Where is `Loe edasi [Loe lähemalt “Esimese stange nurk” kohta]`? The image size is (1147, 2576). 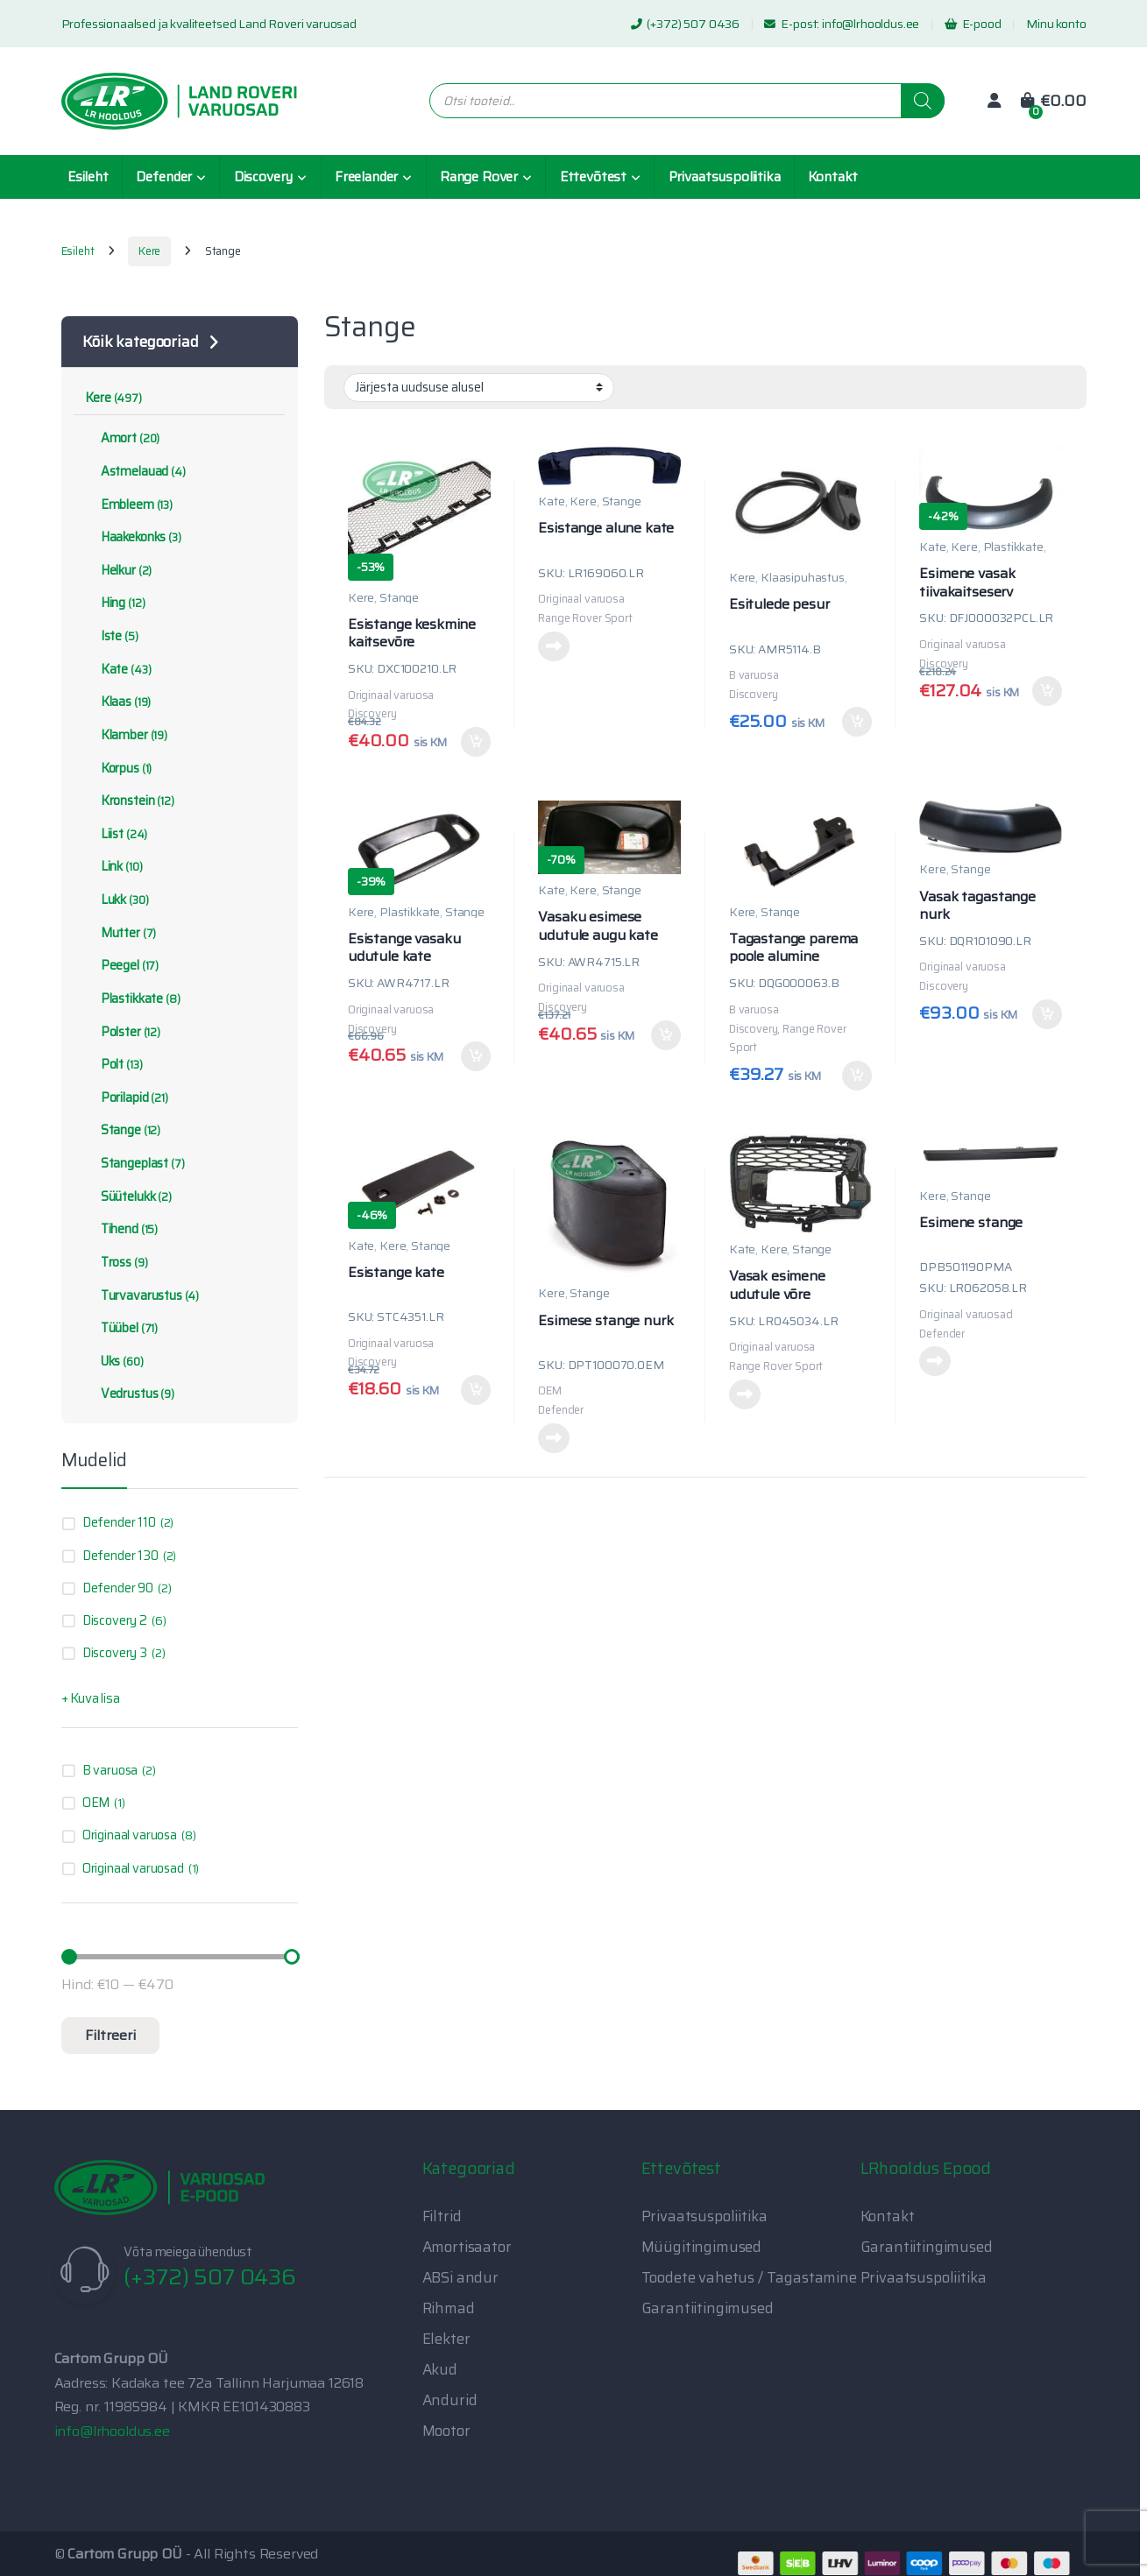
Loe edasi [Loe lähemalt “Esimese stange nurk” kohta] is located at coordinates (554, 1438).